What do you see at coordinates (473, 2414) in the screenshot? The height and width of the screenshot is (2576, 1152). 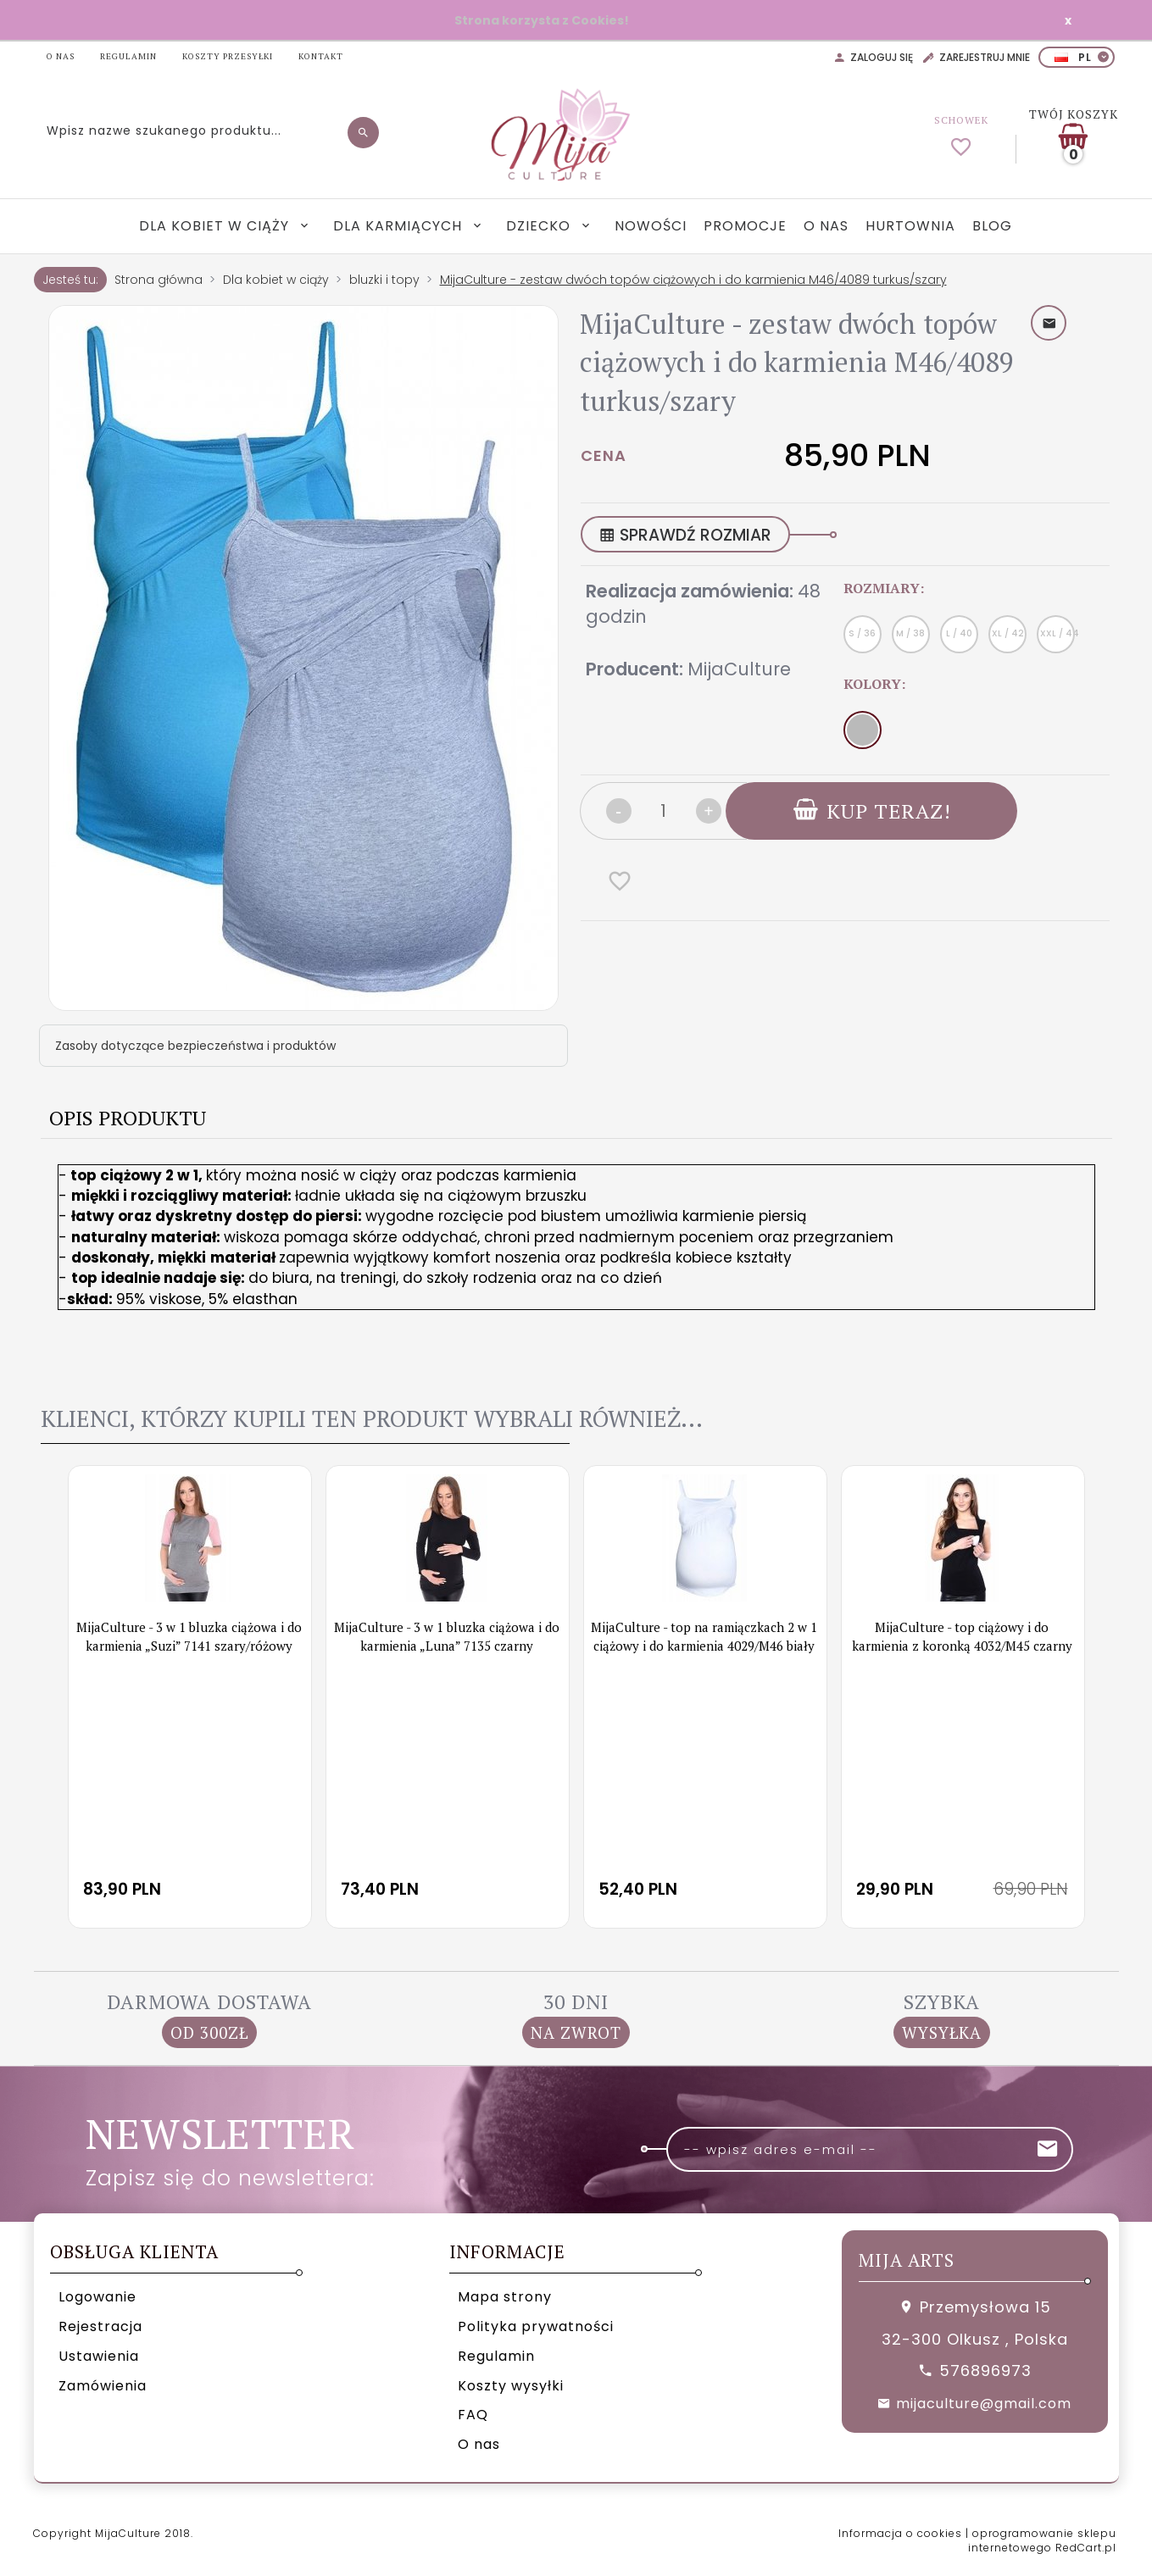 I see `FAQ` at bounding box center [473, 2414].